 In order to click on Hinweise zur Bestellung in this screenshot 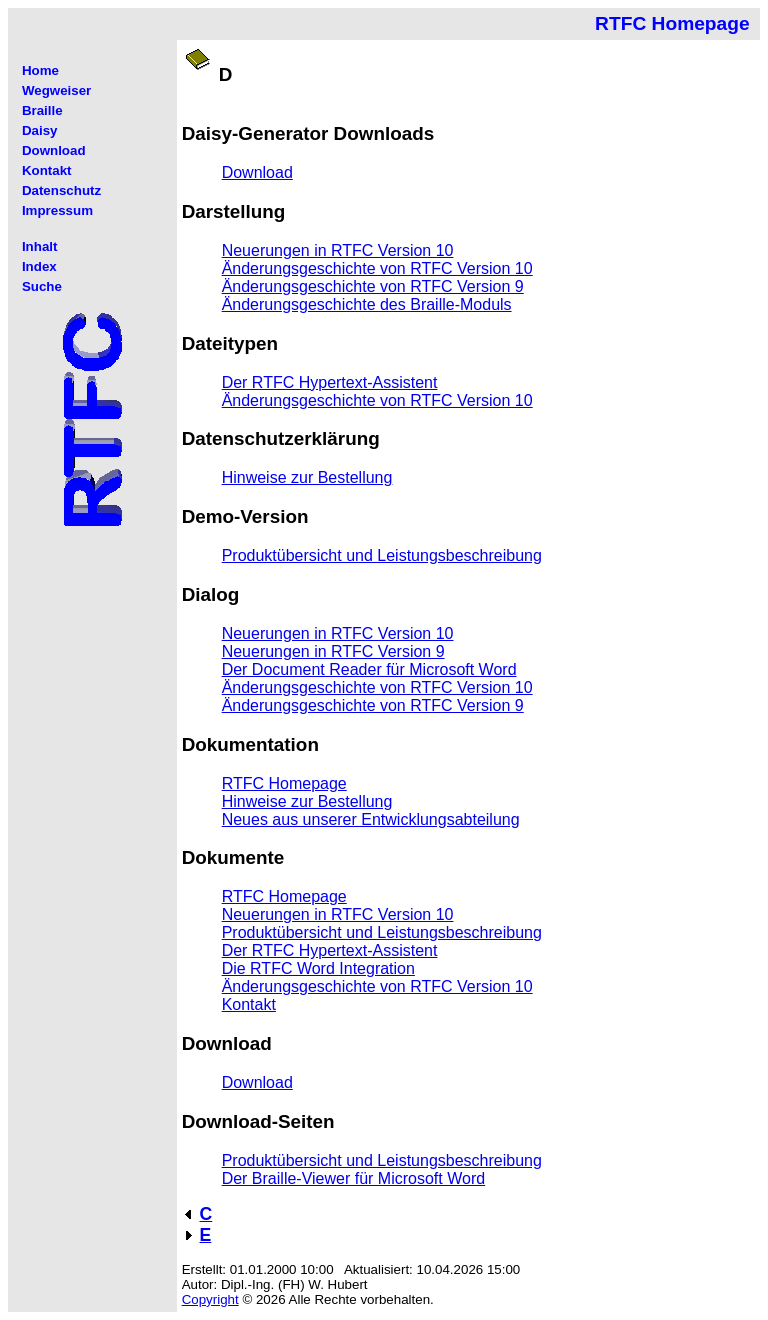, I will do `click(307, 477)`.